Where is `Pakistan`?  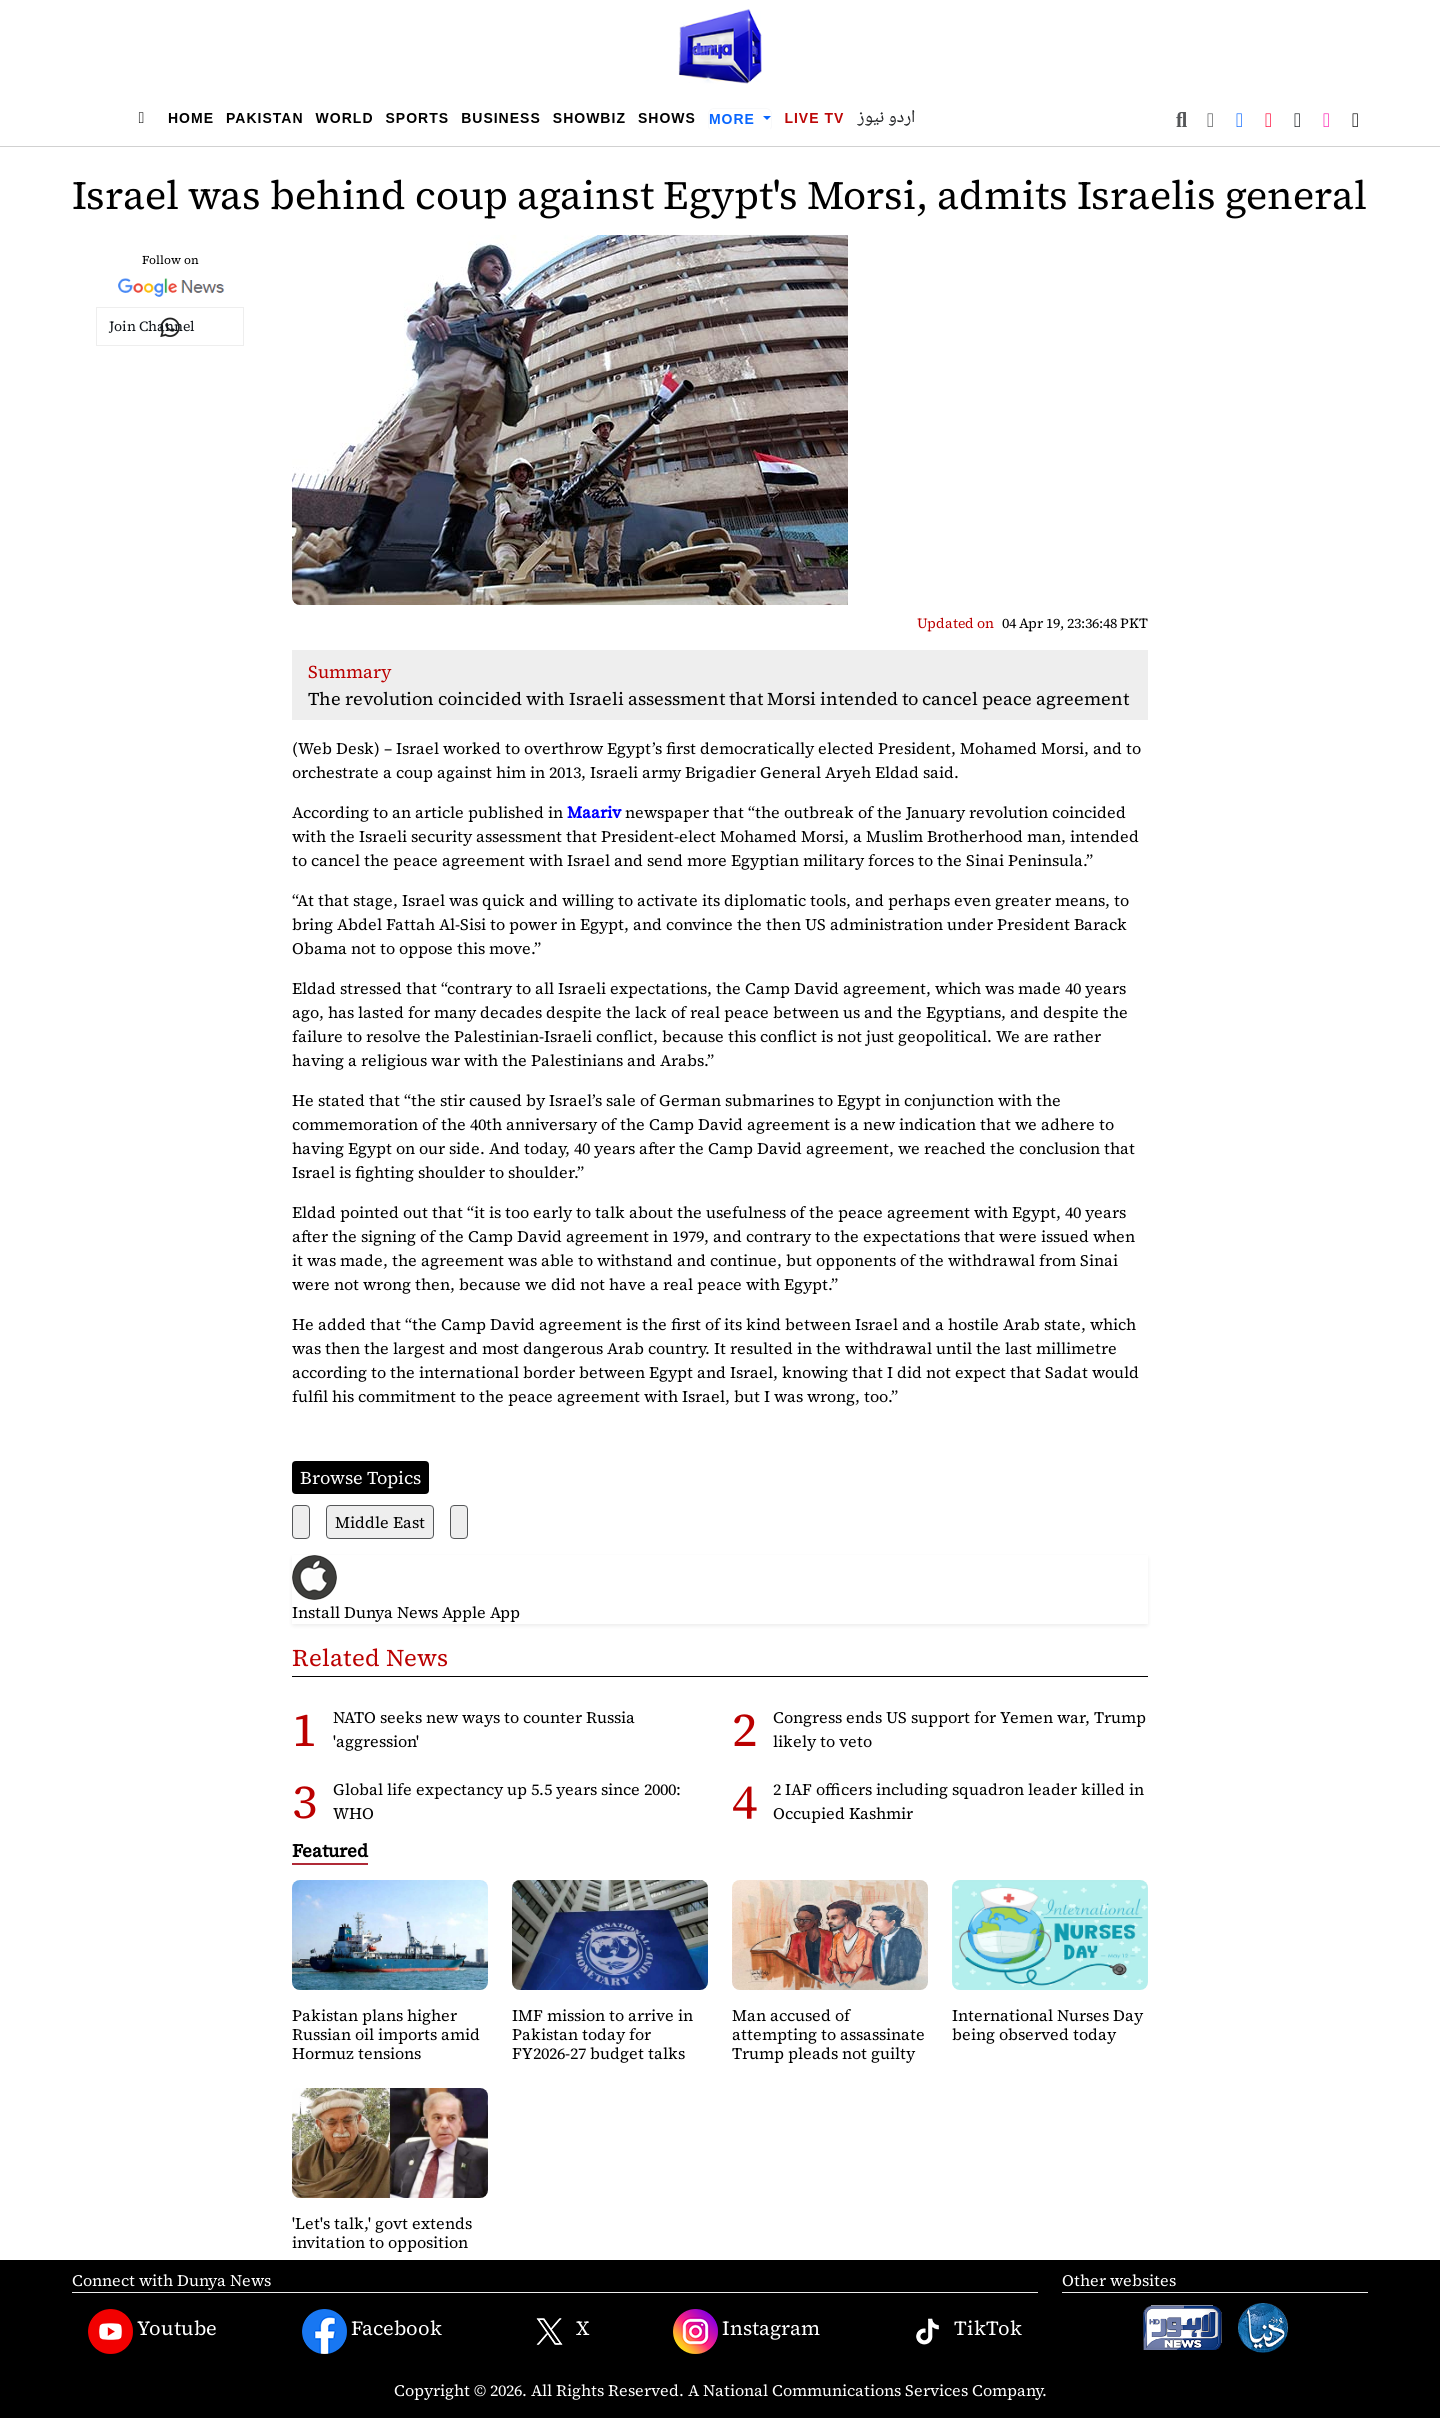 Pakistan is located at coordinates (265, 118).